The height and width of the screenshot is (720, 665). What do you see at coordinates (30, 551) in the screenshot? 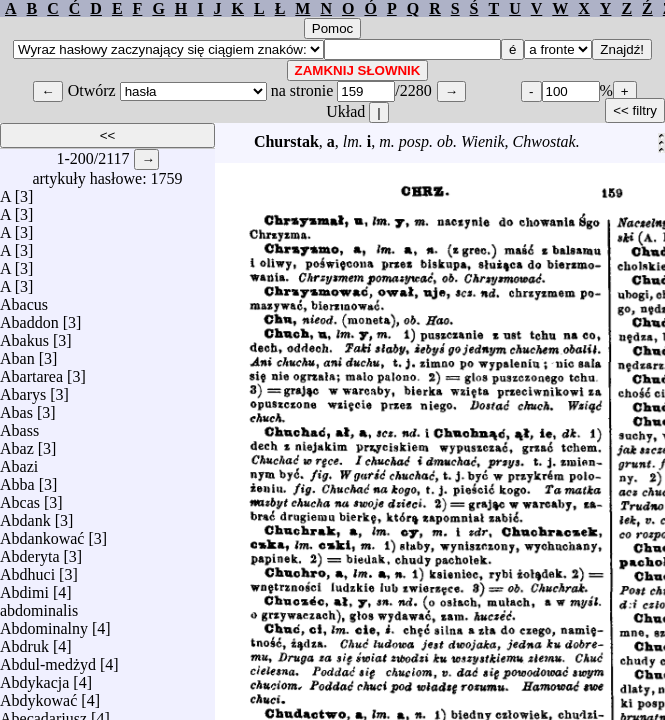
I see `Abderyta` at bounding box center [30, 551].